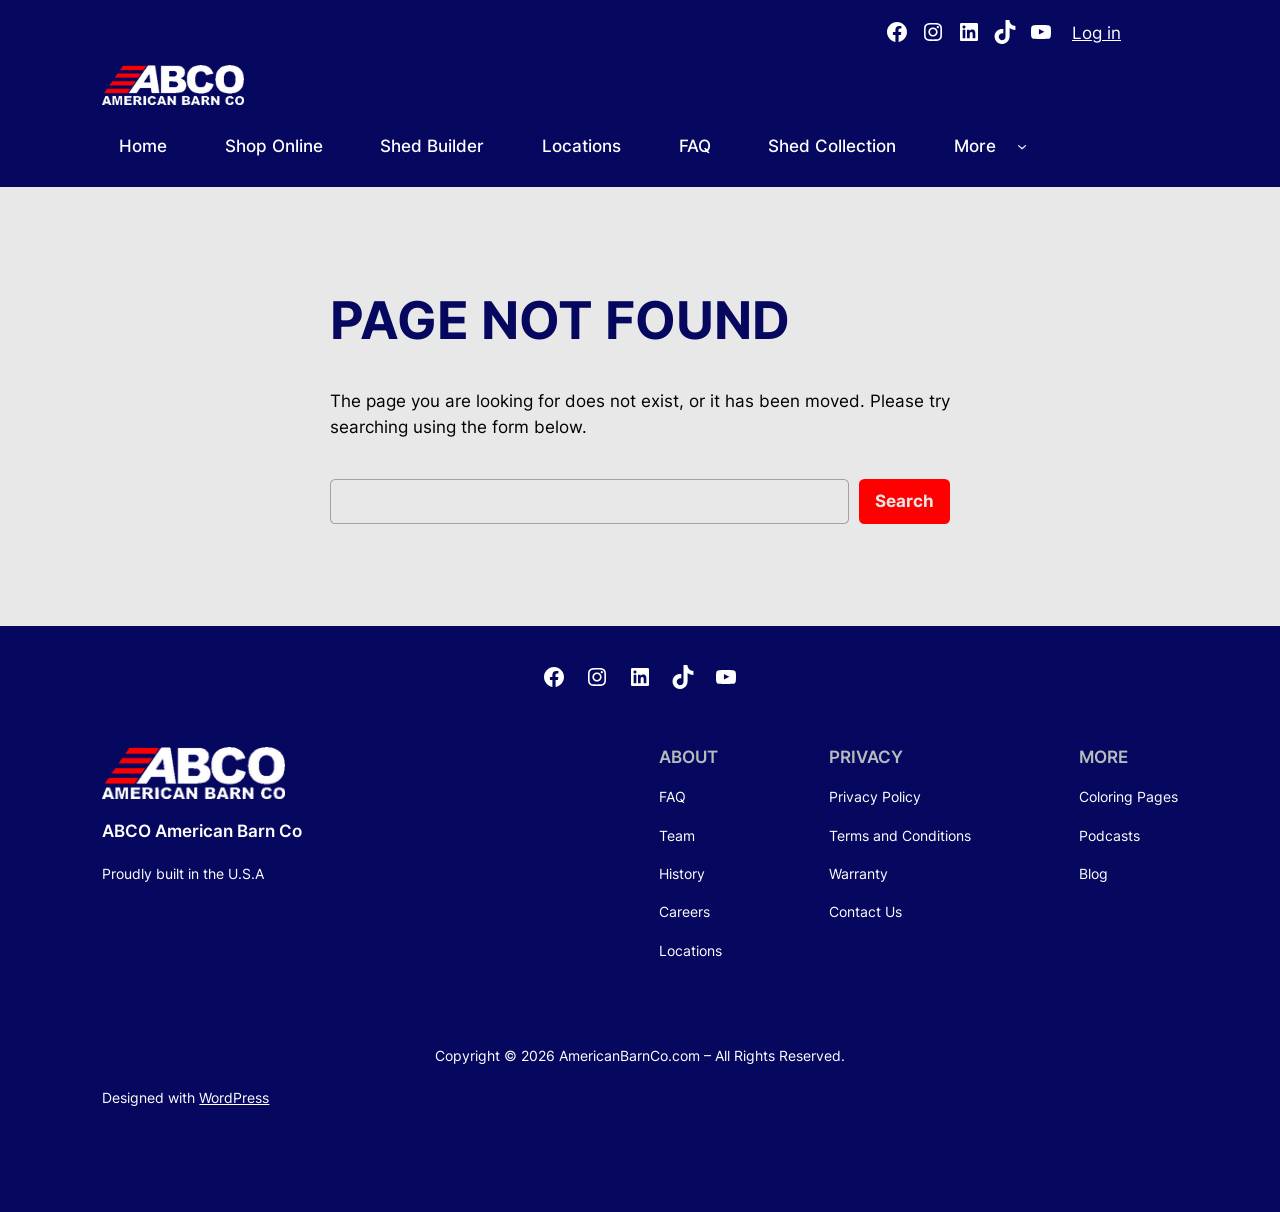 This screenshot has width=1280, height=1212. I want to click on WordPress, so click(234, 1097).